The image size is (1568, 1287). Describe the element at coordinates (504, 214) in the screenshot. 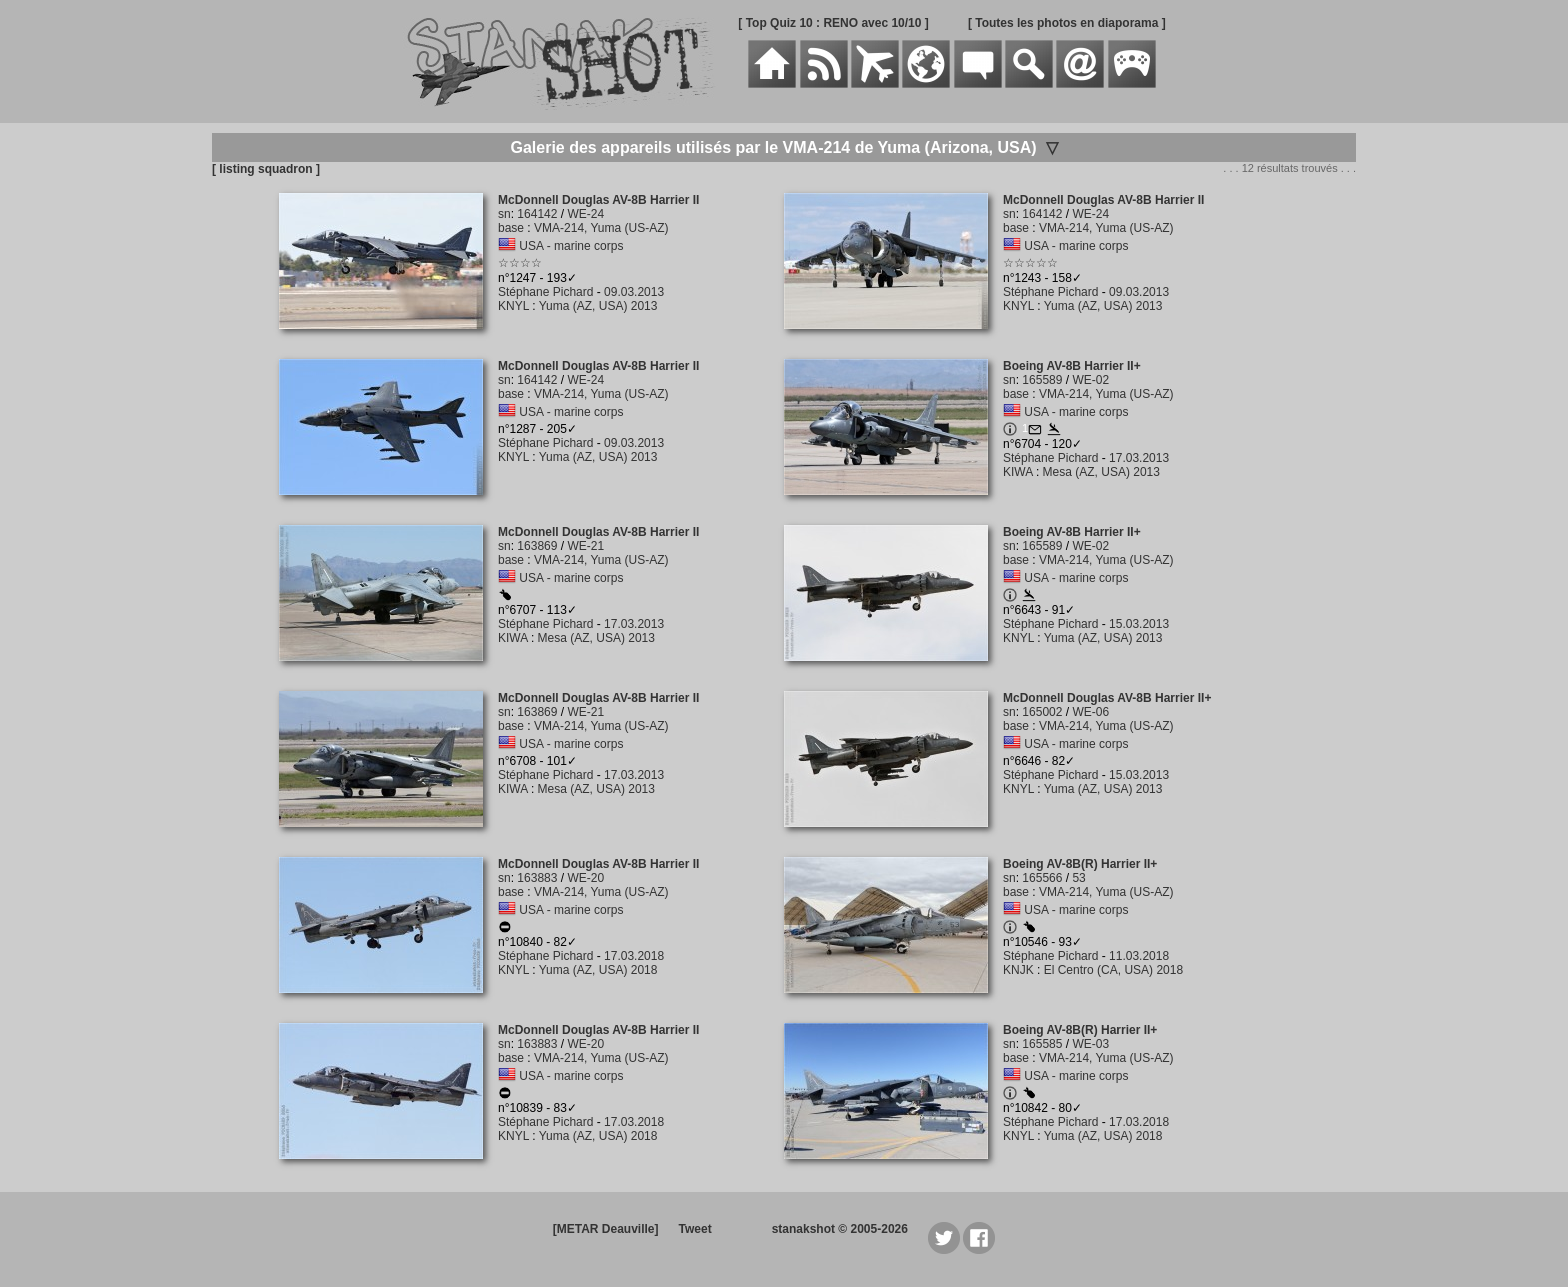

I see `sn` at that location.